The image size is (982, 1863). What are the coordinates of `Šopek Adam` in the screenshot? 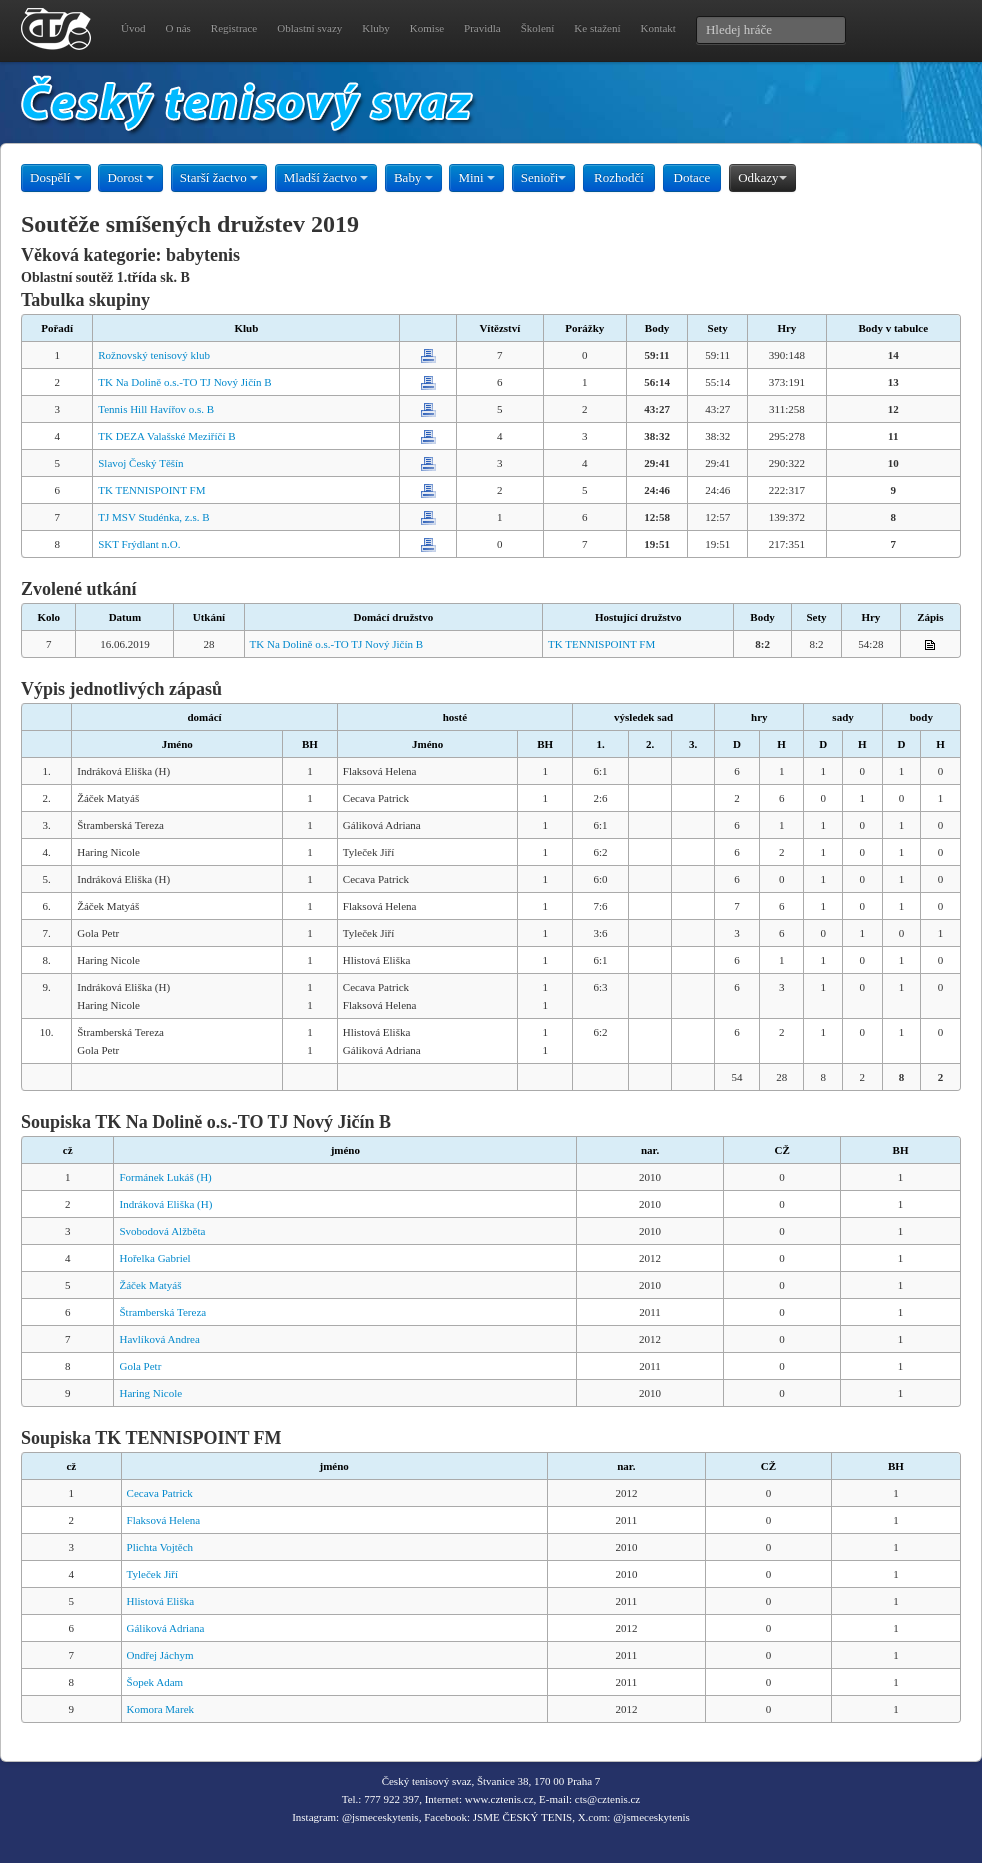 It's located at (155, 1682).